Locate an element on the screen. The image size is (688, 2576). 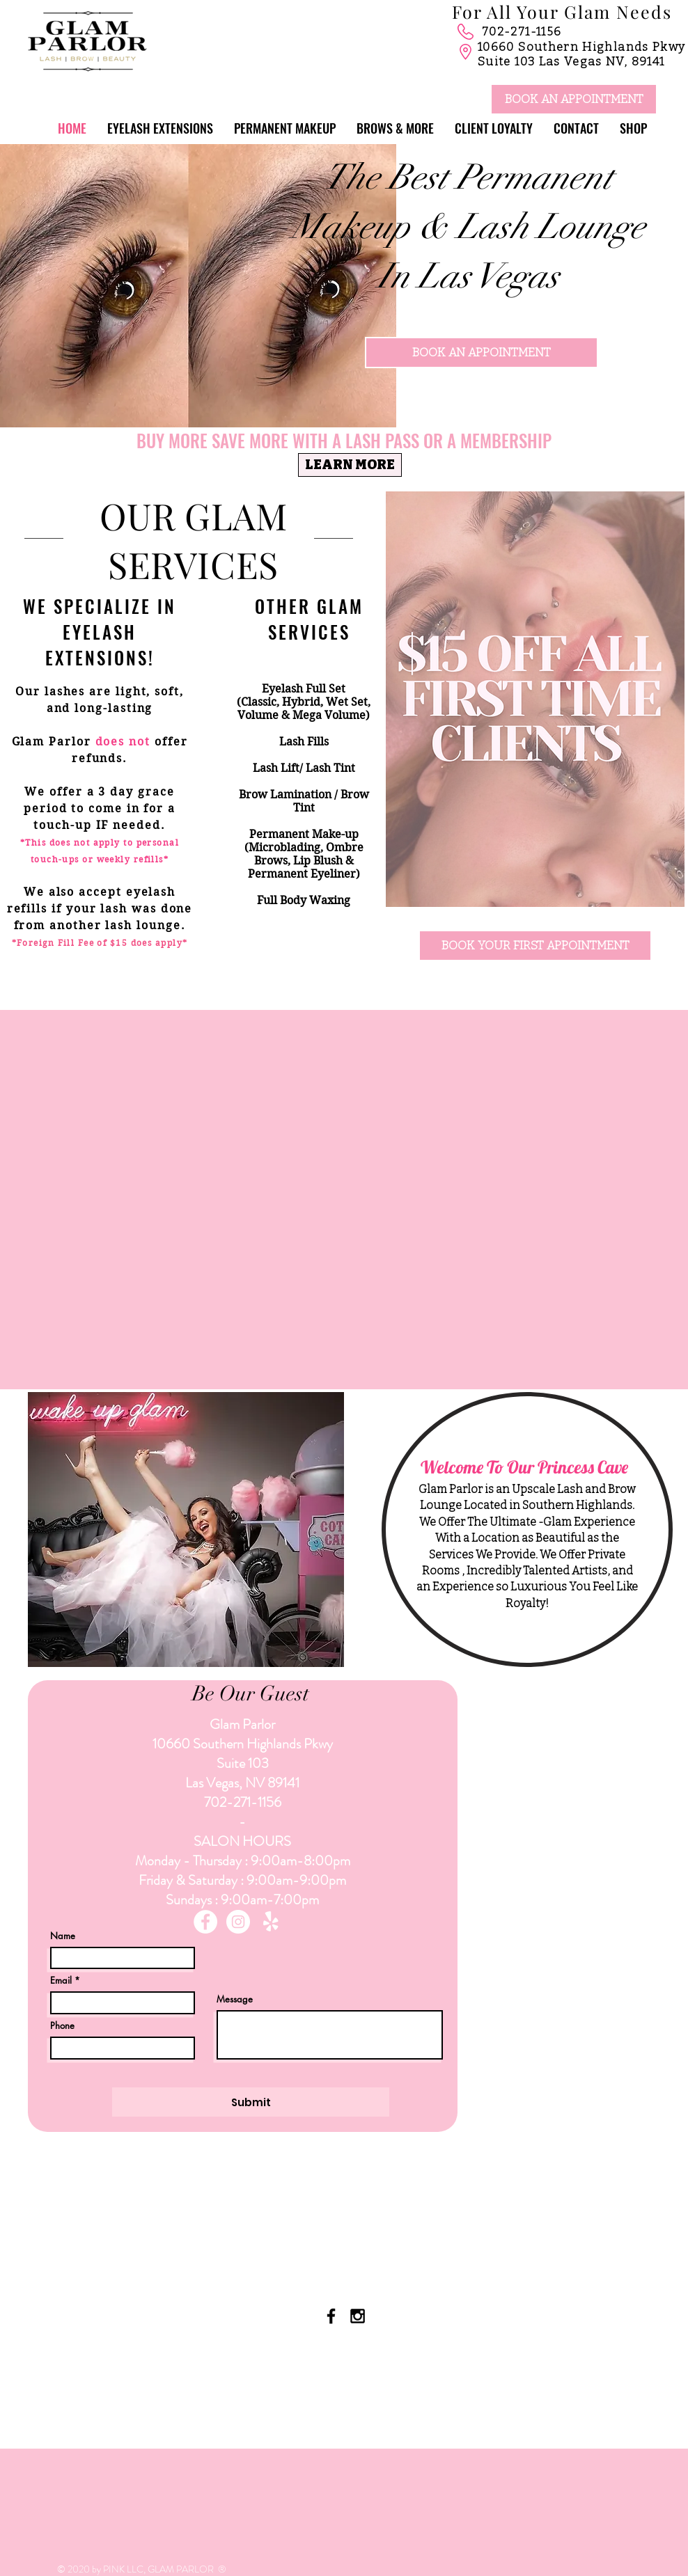
Message is located at coordinates (235, 1999).